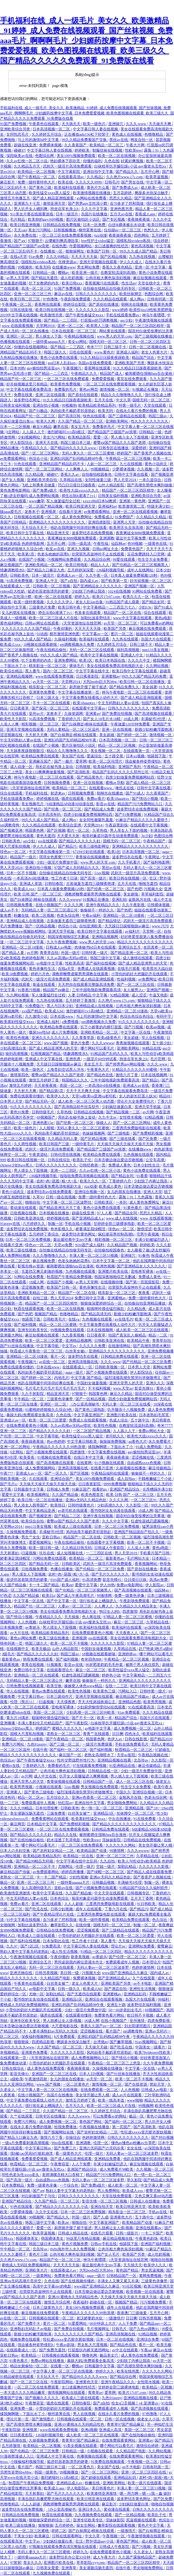 The image size is (174, 2576). Describe the element at coordinates (101, 1707) in the screenshot. I see `少妇厨房愉情理伦bd在线观看` at that location.